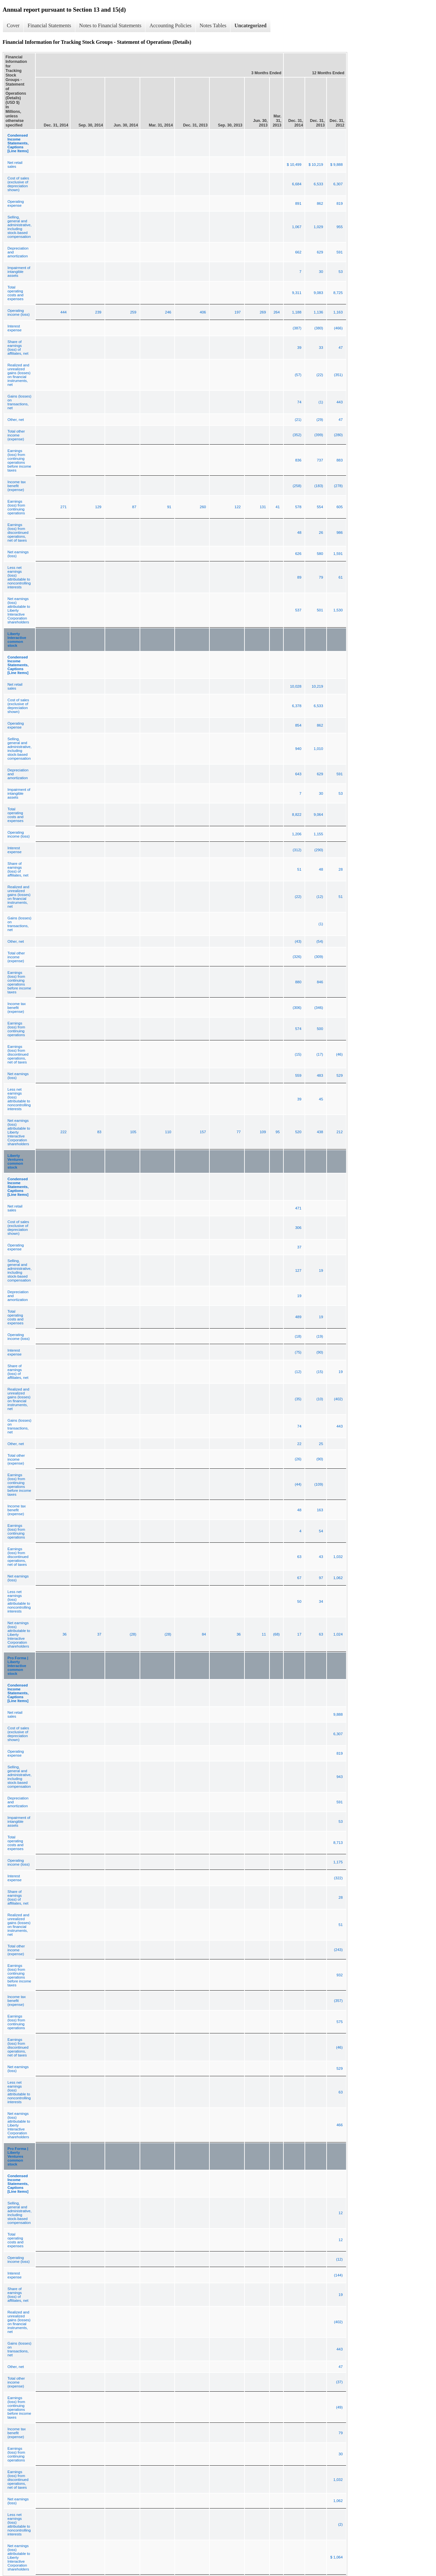 The width and height of the screenshot is (436, 2576). I want to click on 862, so click(320, 203).